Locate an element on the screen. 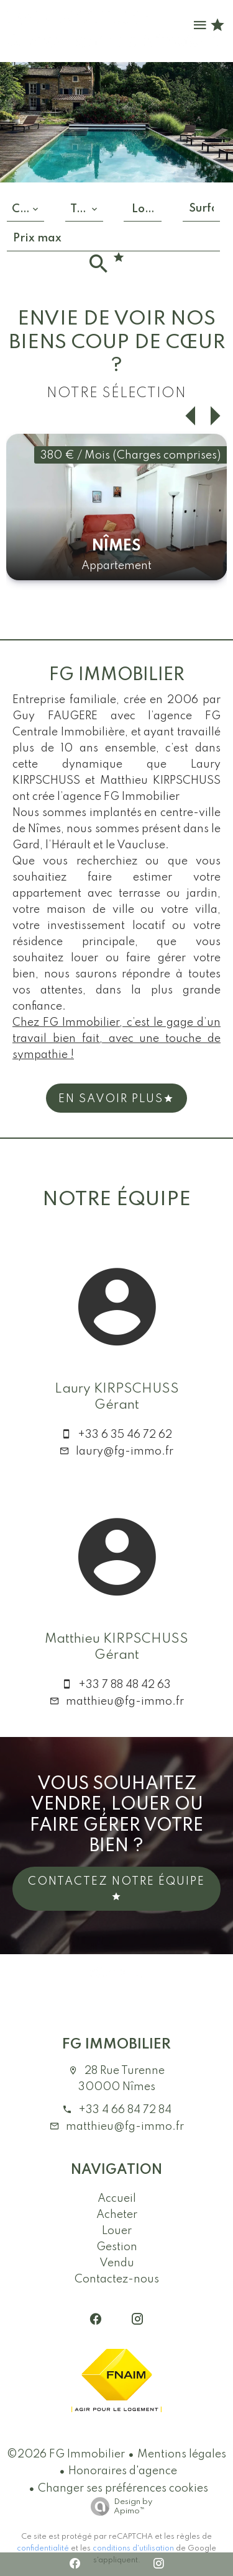 This screenshot has height=2576, width=233. FG Immobilier is located at coordinates (116, 2044).